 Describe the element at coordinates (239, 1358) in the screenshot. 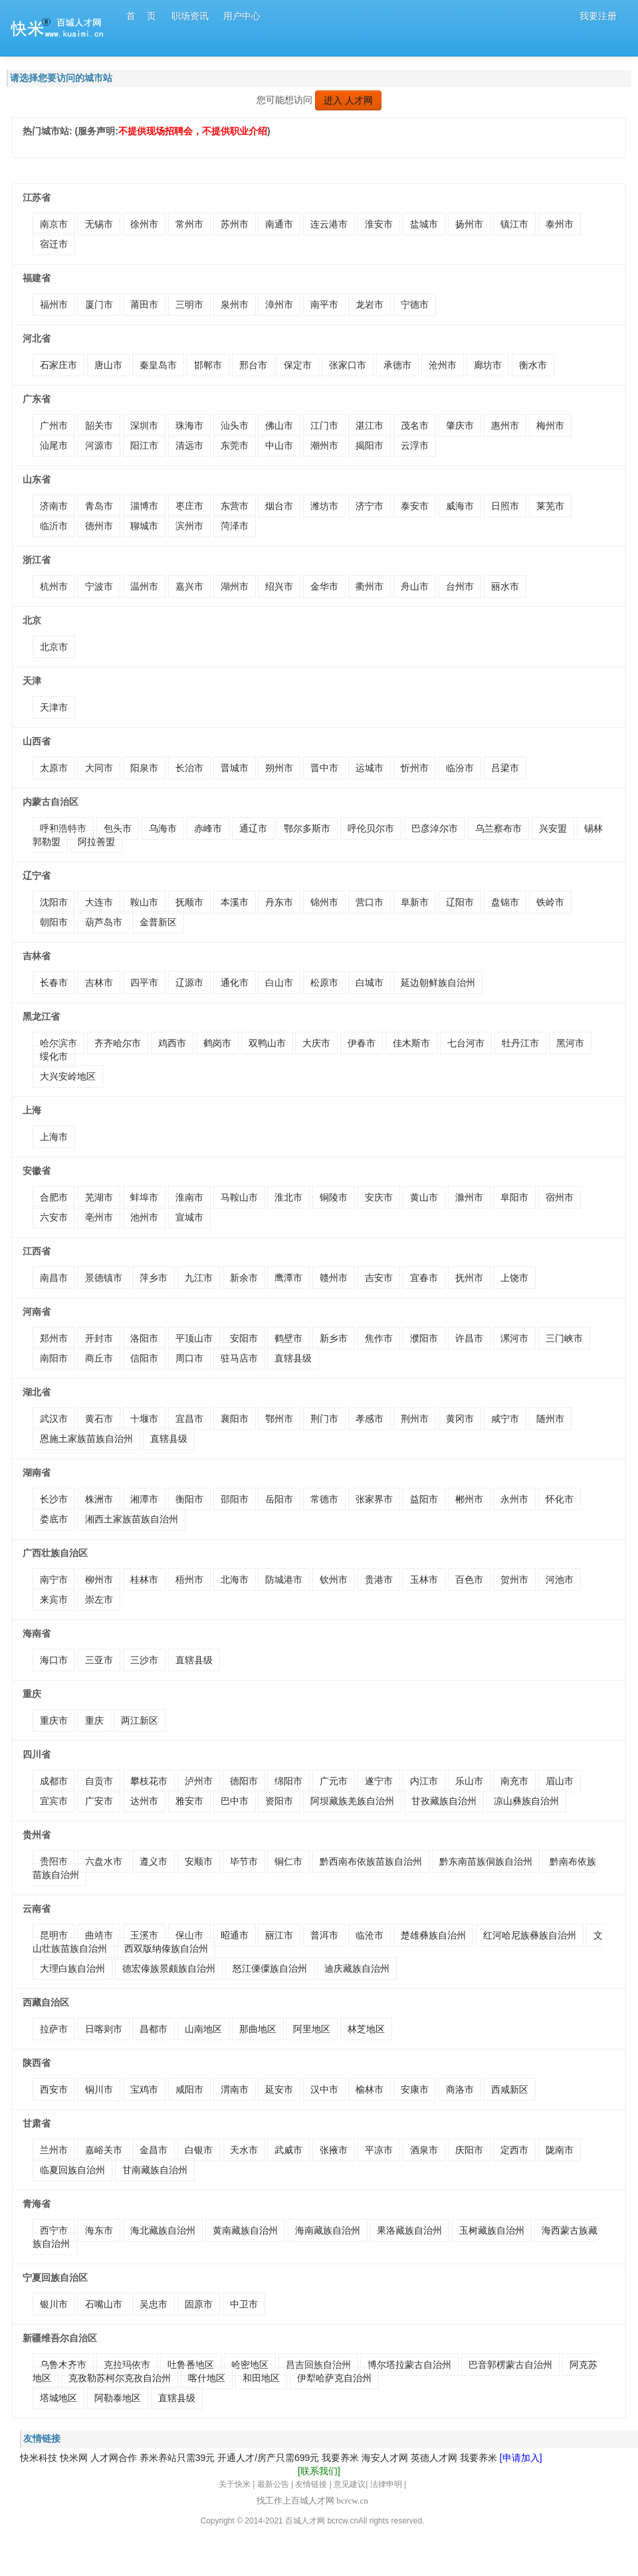

I see `驻马店市` at that location.